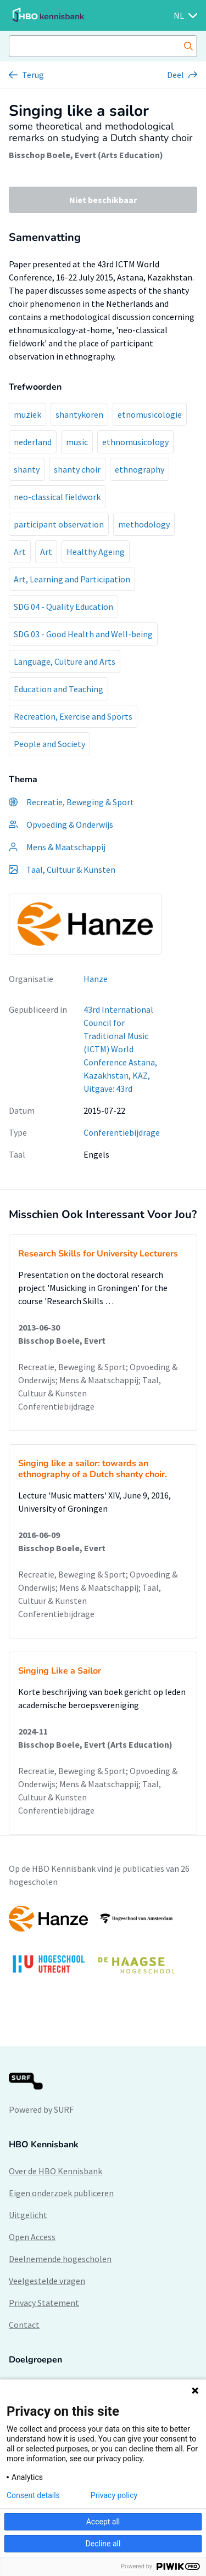 Image resolution: width=206 pixels, height=2576 pixels. What do you see at coordinates (64, 661) in the screenshot?
I see `Language, Culture and Arts` at bounding box center [64, 661].